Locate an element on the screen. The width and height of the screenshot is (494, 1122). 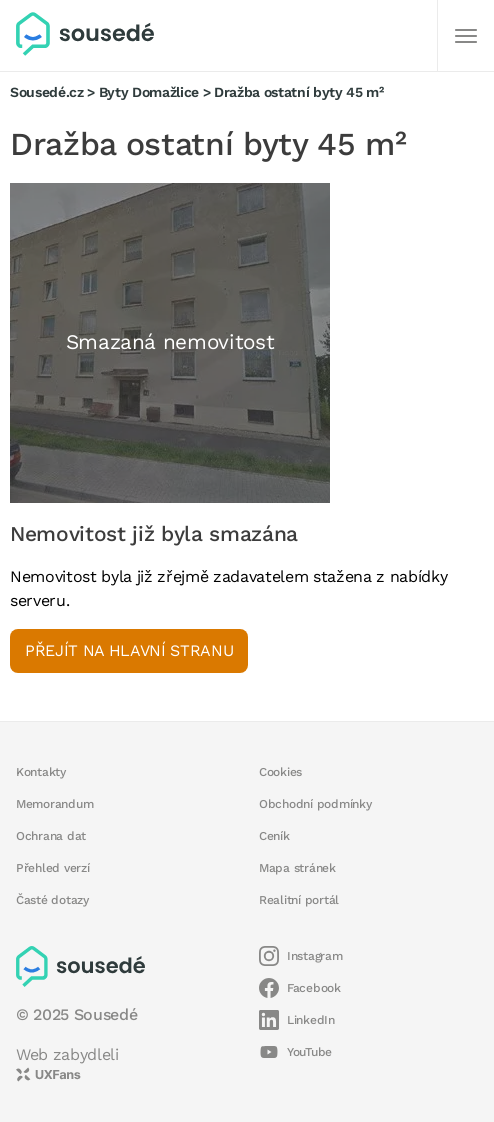
Ochrana dat [button] is located at coordinates (51, 836).